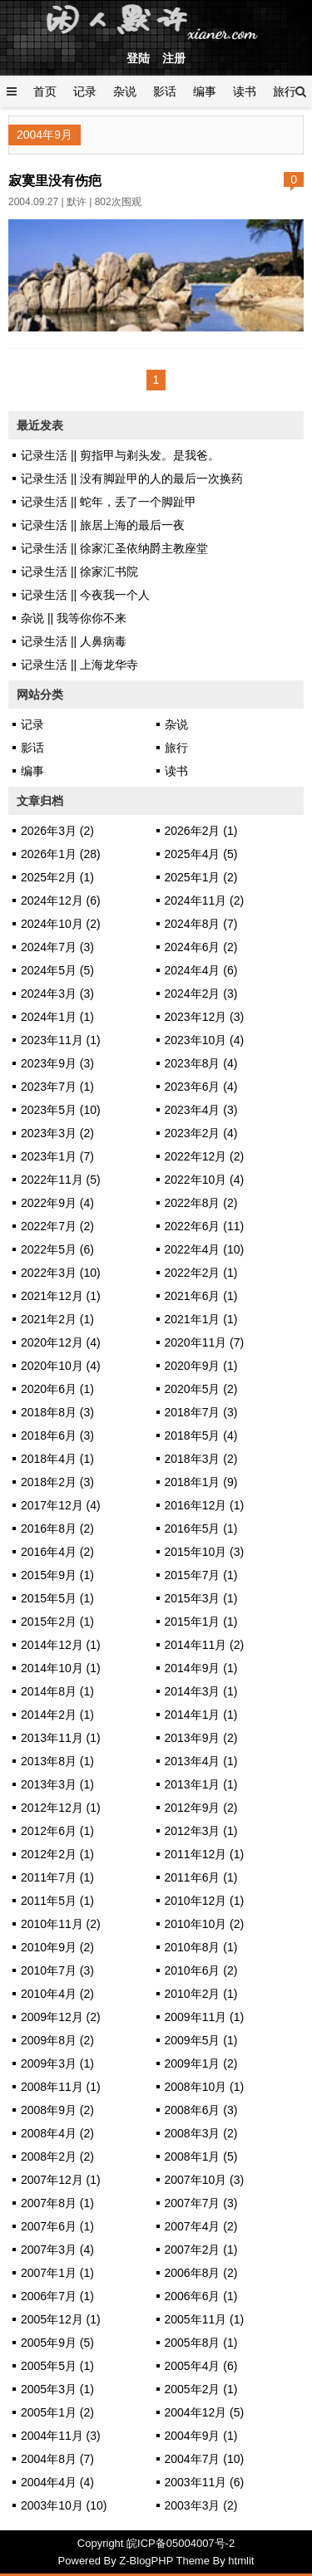 This screenshot has height=2576, width=312. Describe the element at coordinates (61, 854) in the screenshot. I see `2026年1月 (28)` at that location.